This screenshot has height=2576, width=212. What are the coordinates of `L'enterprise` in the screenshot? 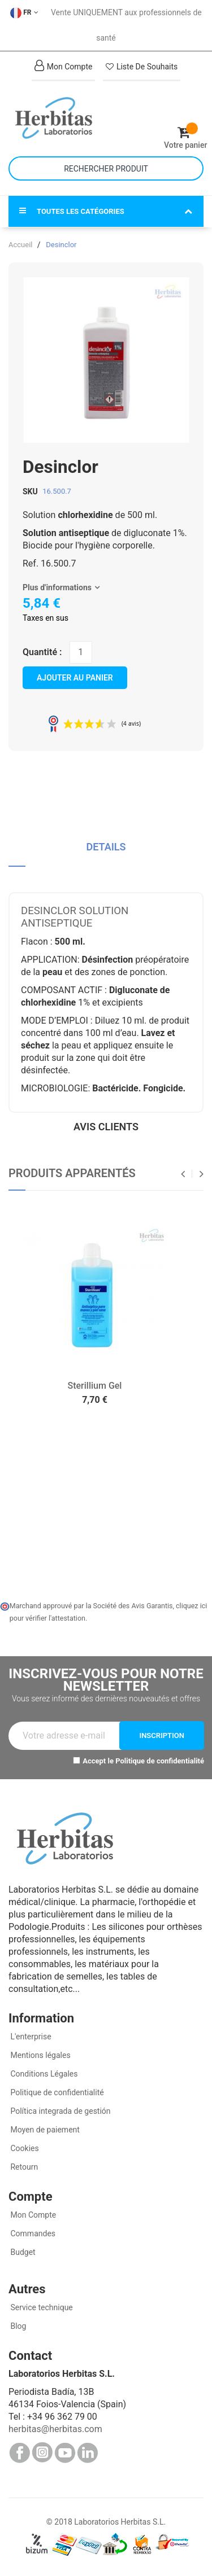 It's located at (29, 2036).